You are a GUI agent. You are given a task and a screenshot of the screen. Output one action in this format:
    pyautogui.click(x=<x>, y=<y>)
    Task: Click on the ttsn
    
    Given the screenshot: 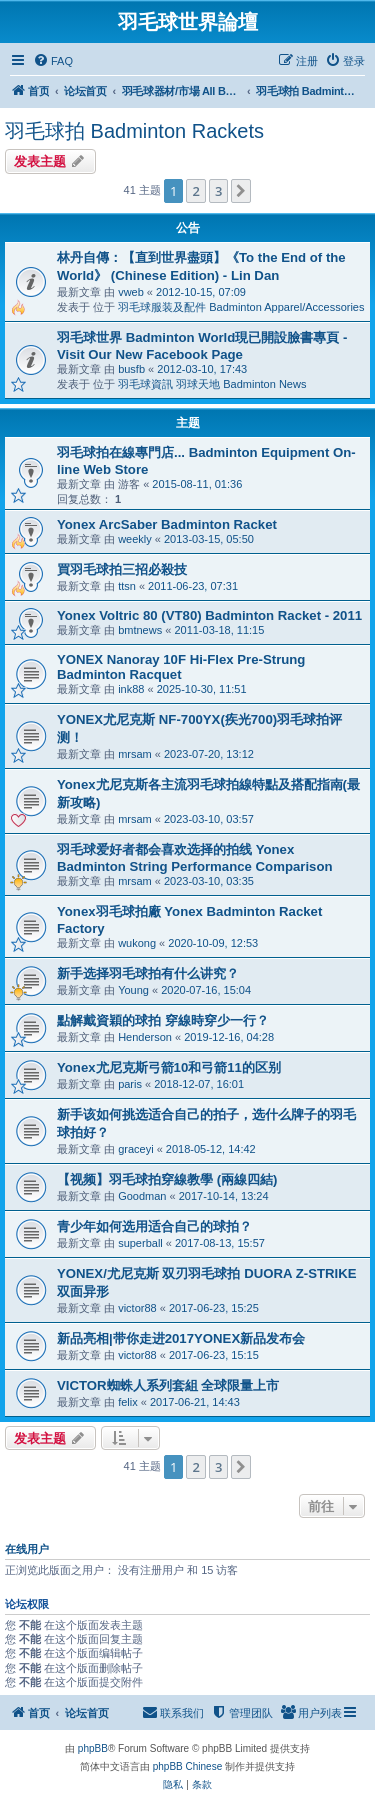 What is the action you would take?
    pyautogui.click(x=127, y=586)
    